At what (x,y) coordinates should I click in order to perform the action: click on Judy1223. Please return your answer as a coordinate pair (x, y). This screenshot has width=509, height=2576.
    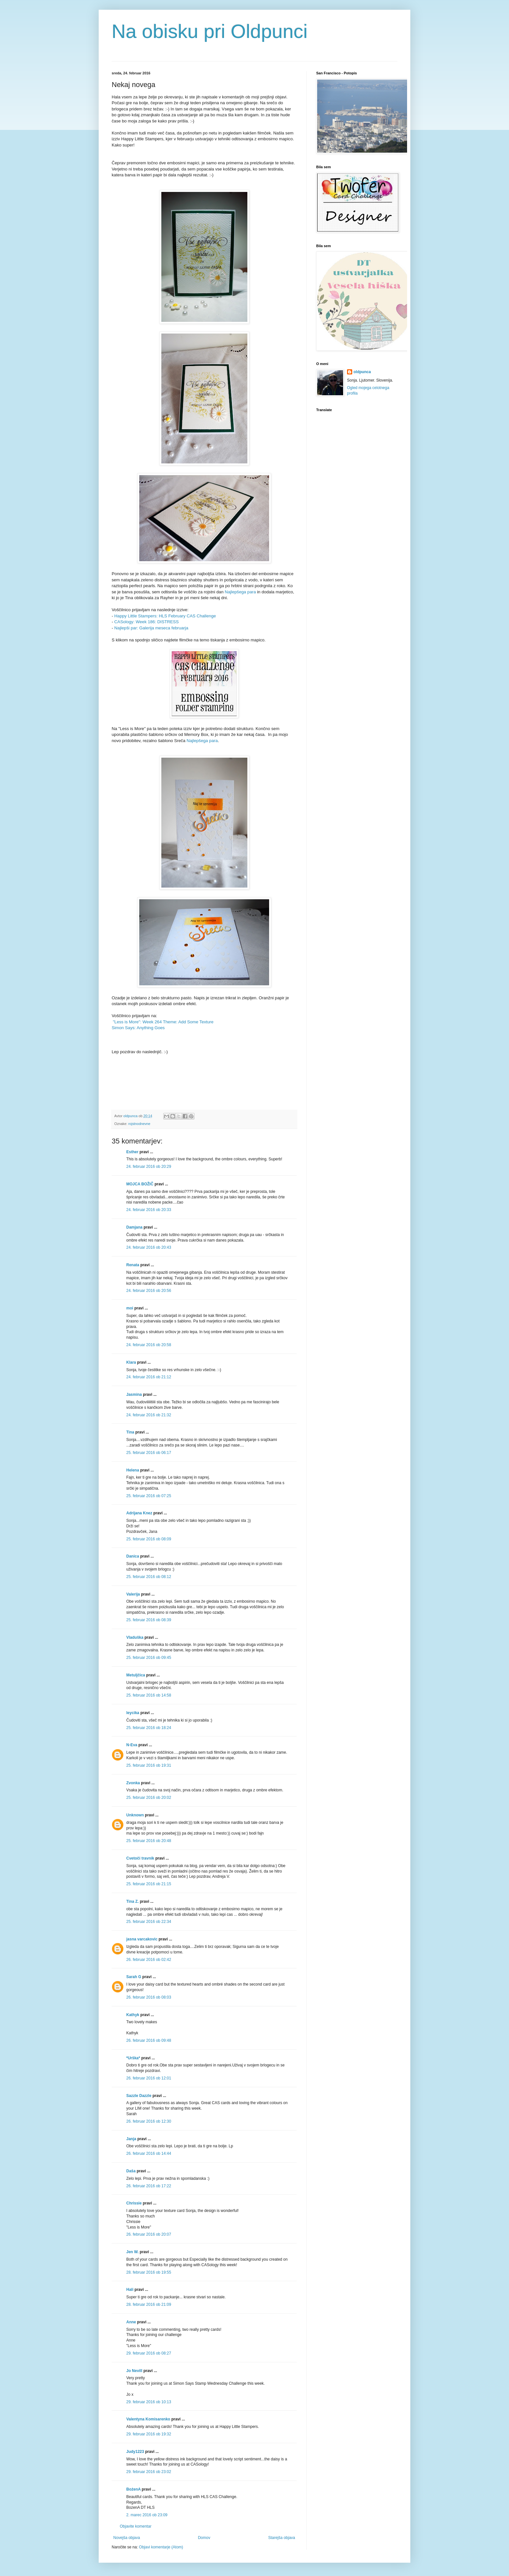
    Looking at the image, I should click on (135, 2451).